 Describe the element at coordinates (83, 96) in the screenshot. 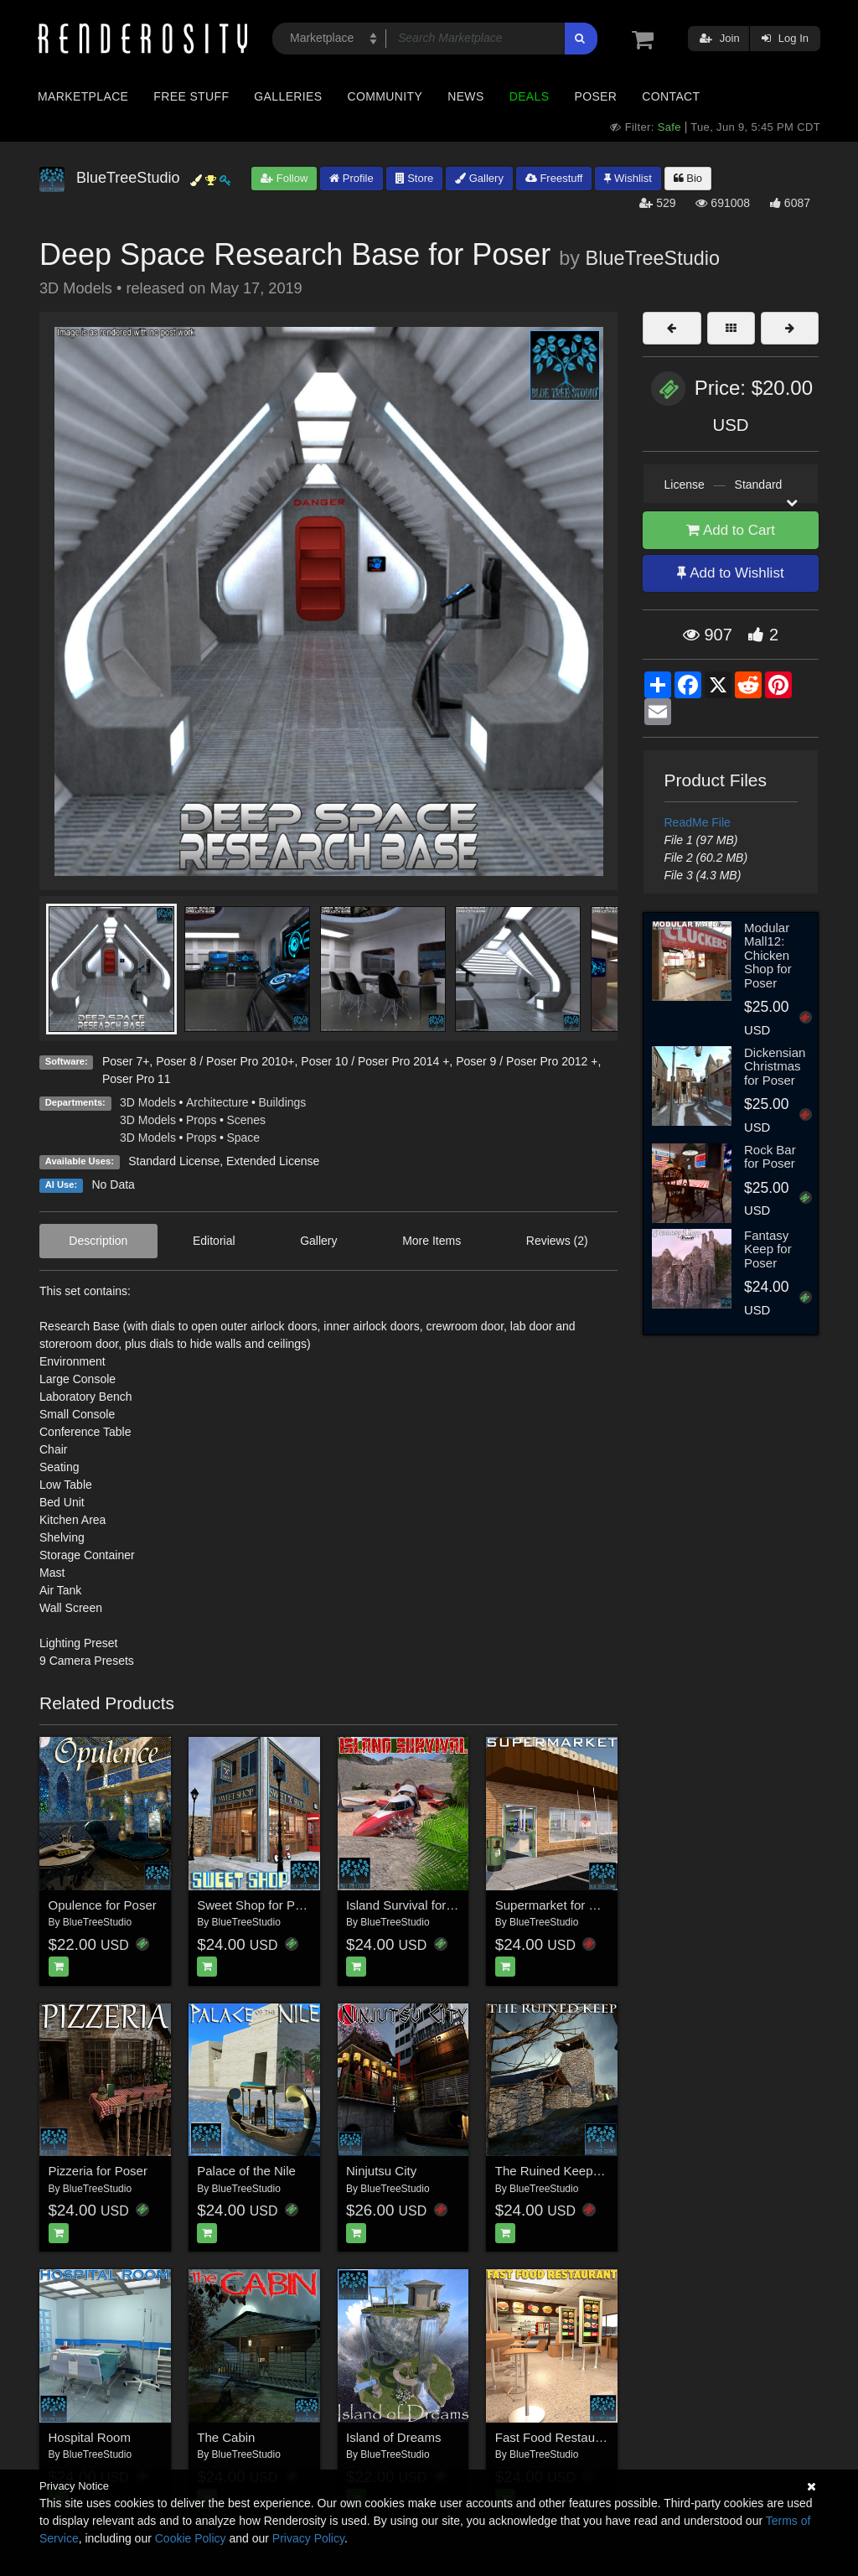

I see `Marketplace` at that location.